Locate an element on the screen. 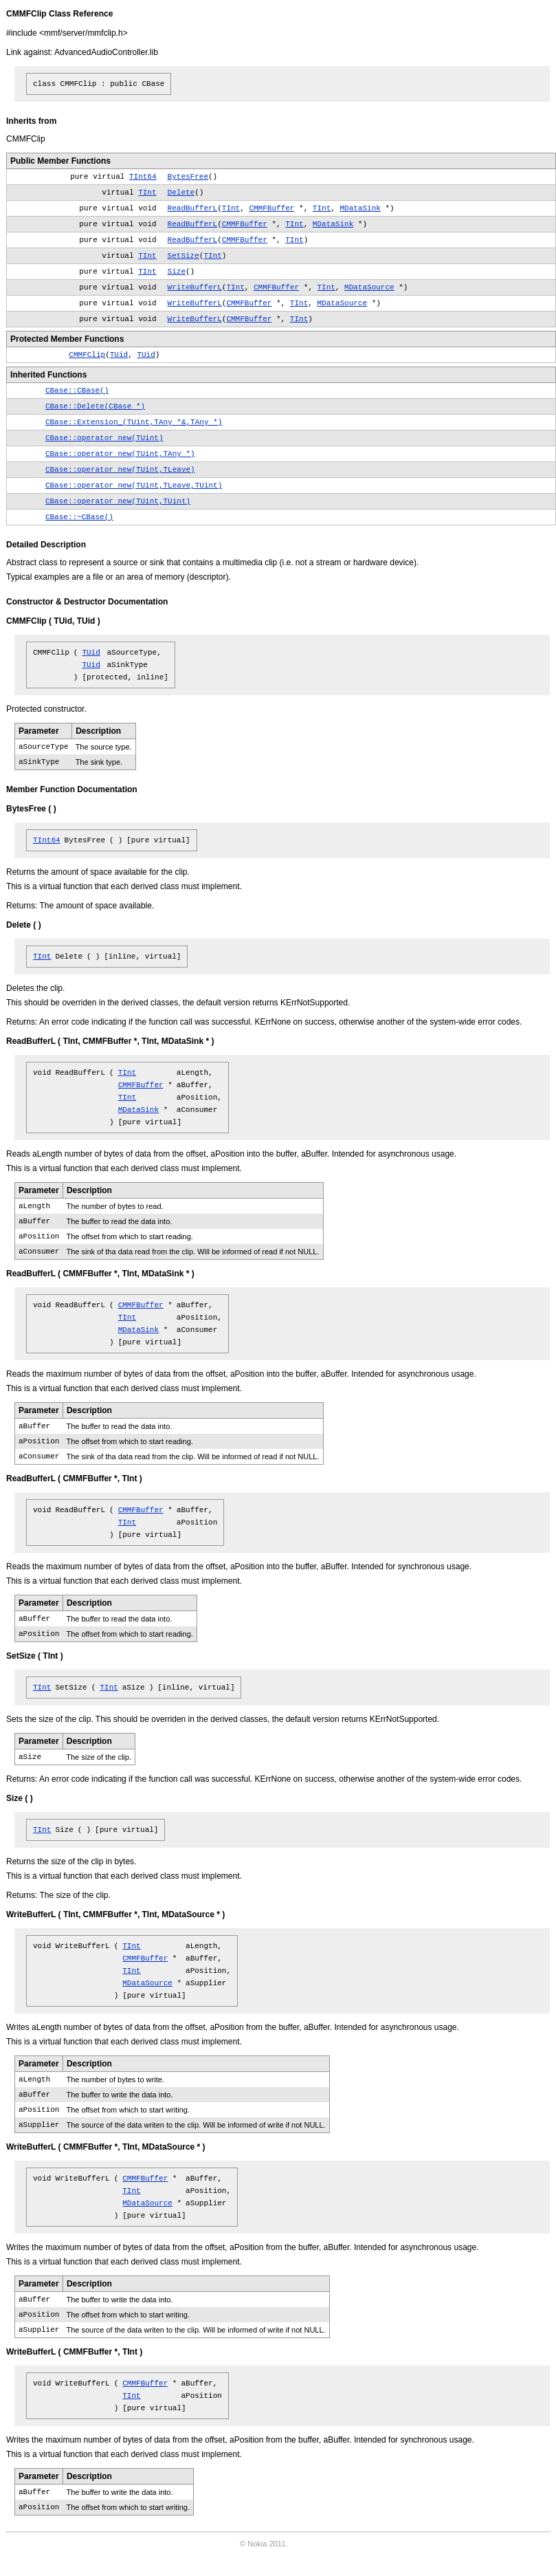  CBase::Extension_(TUint,TAny *&,TAny *) is located at coordinates (133, 422).